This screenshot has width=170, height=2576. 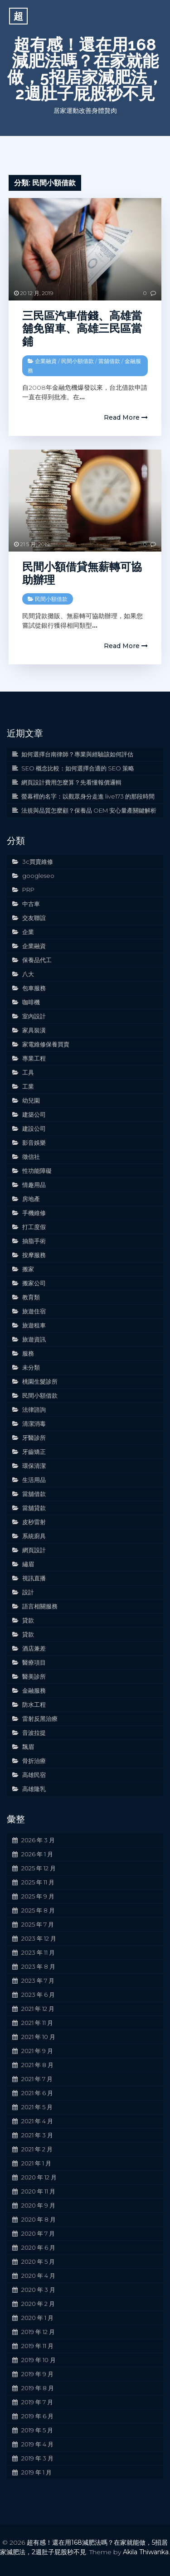 I want to click on 如何選擇台南律師？專業與經驗該如何評估, so click(x=77, y=754).